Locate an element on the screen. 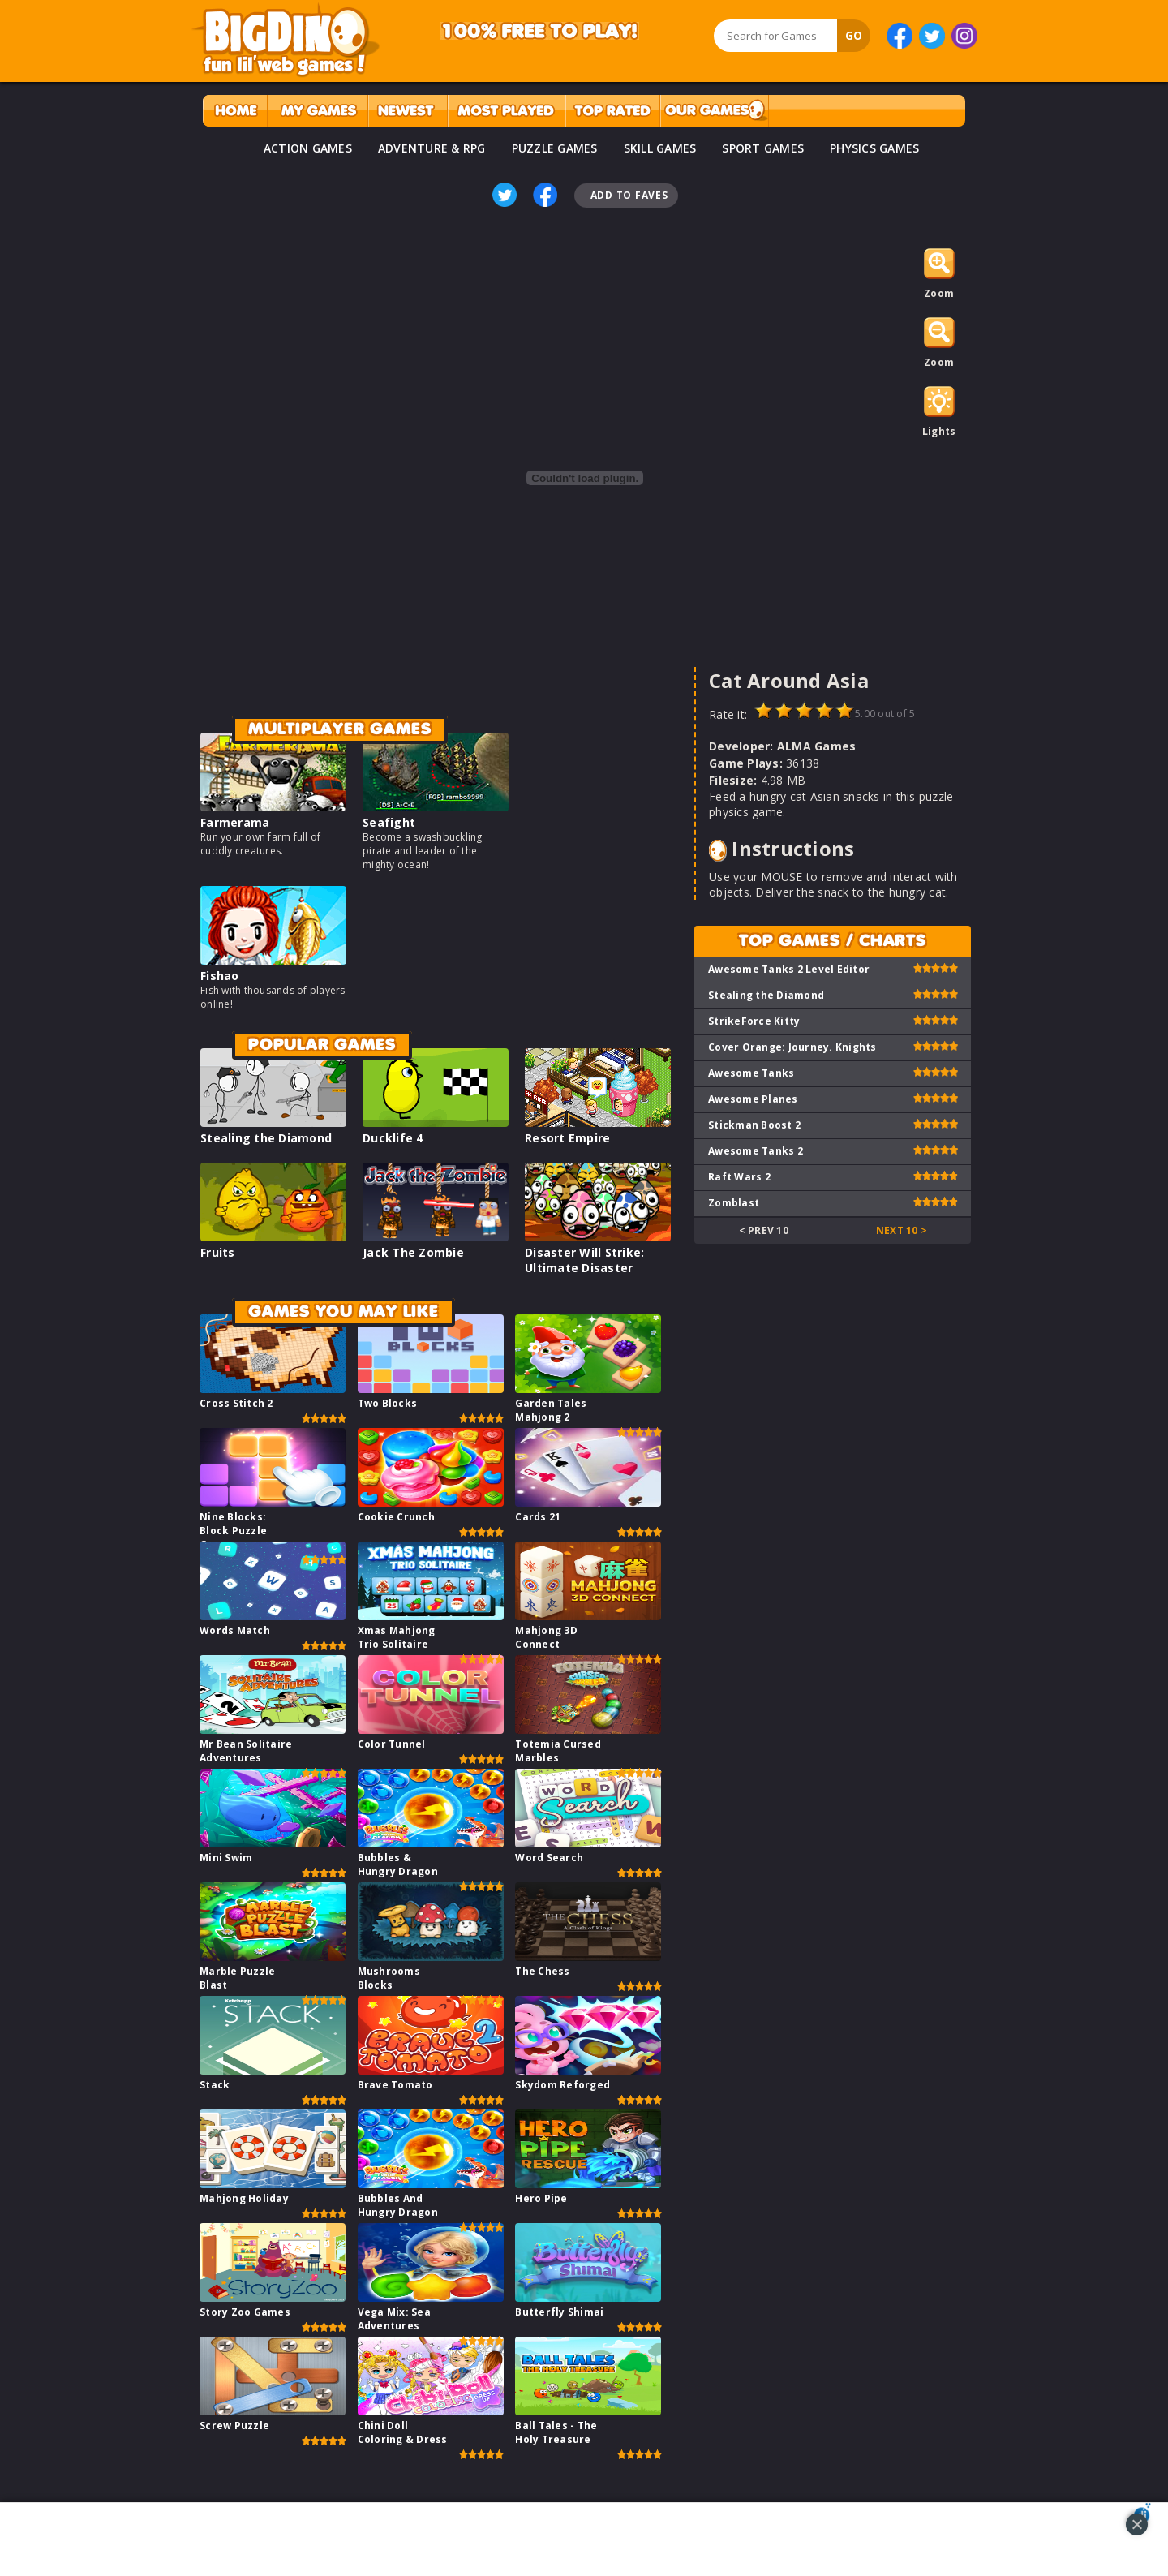 This screenshot has height=2576, width=1168. Awesome Tanks 2 is located at coordinates (755, 1151).